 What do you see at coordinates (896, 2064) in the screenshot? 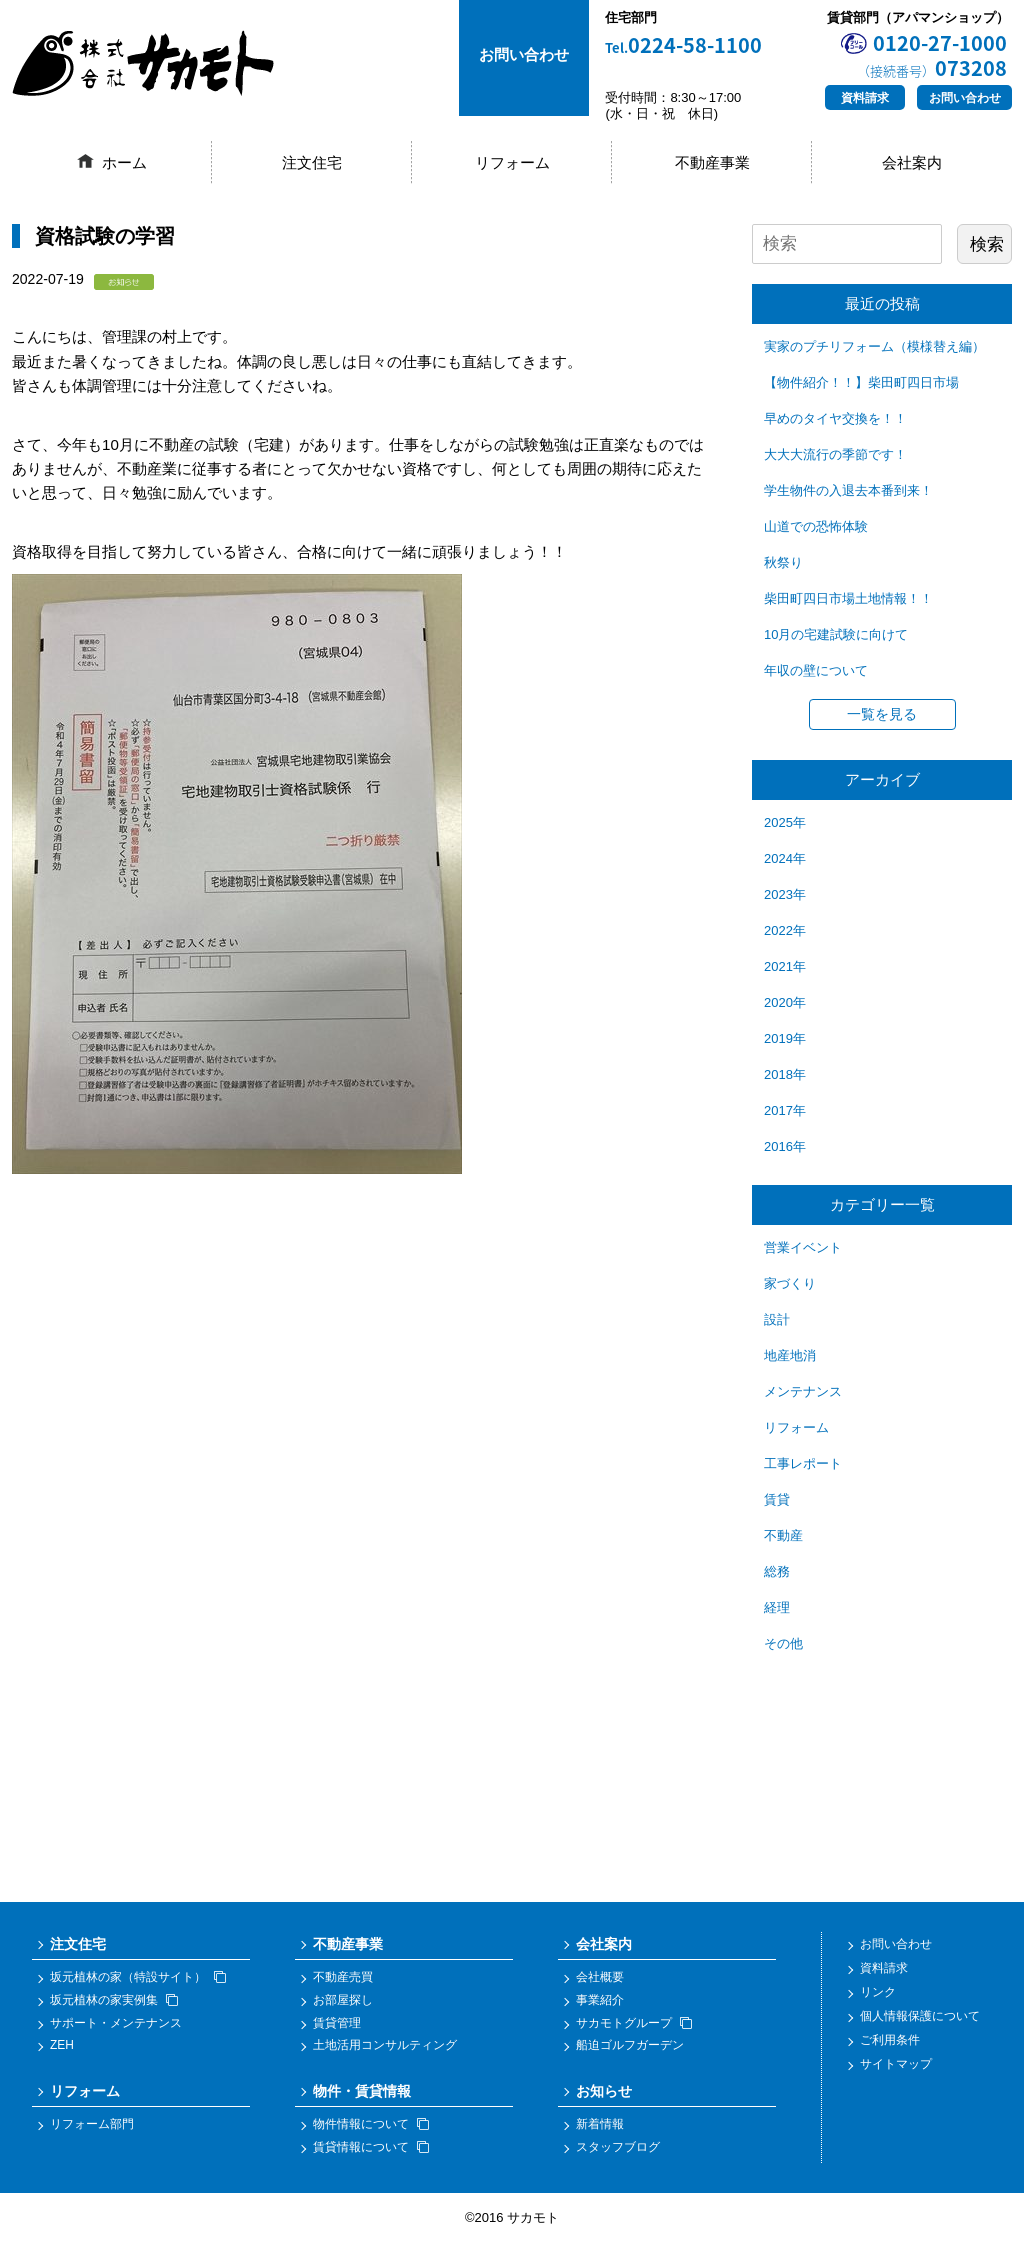
I see `サイトマップ` at bounding box center [896, 2064].